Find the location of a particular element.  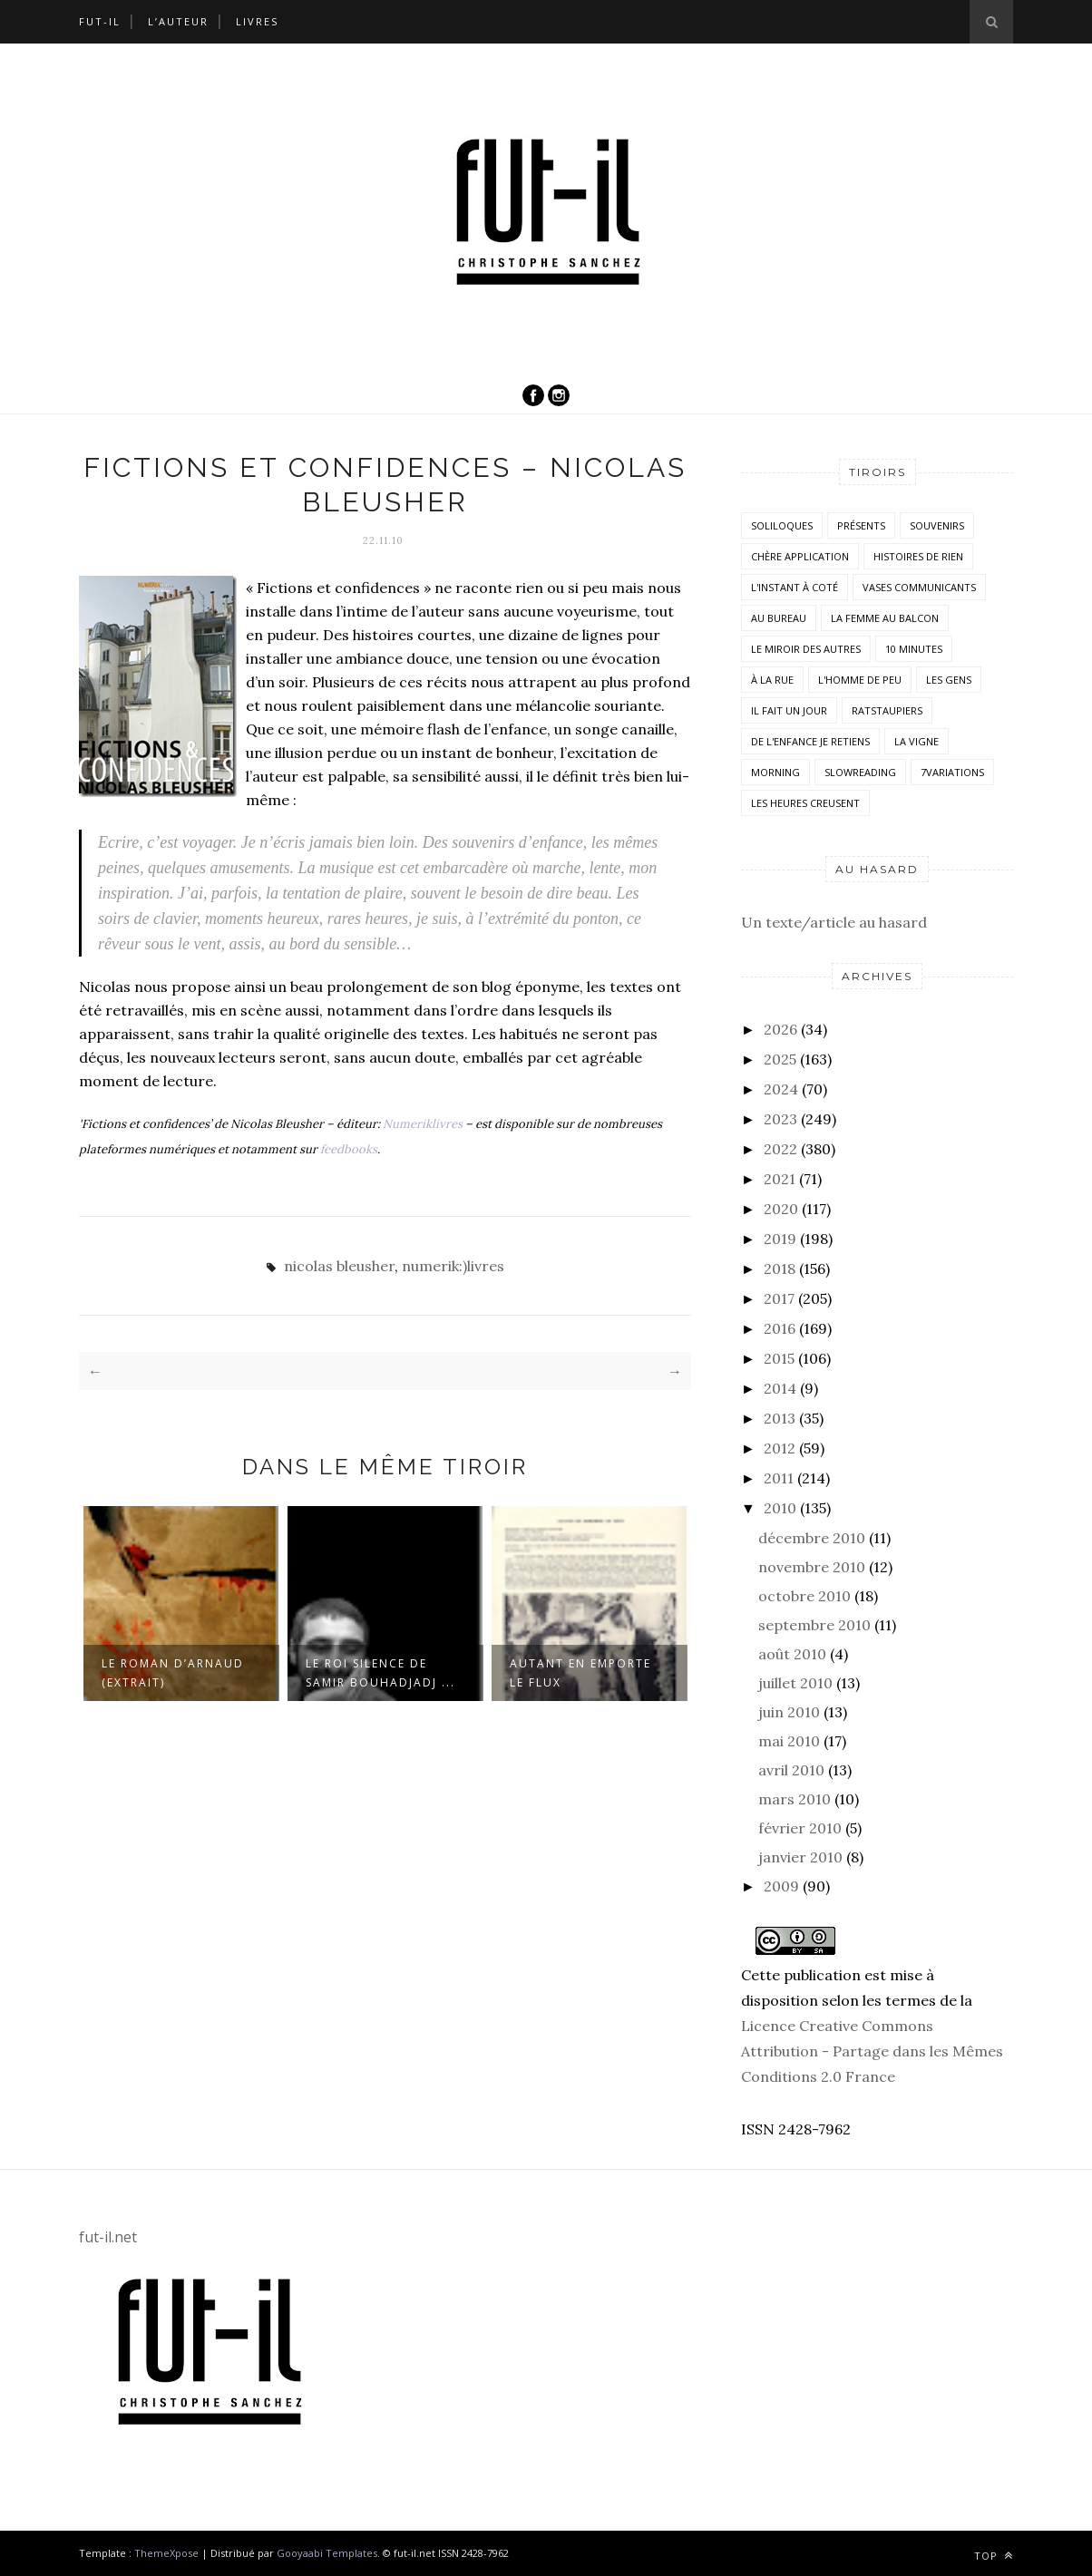

2014 is located at coordinates (780, 1388).